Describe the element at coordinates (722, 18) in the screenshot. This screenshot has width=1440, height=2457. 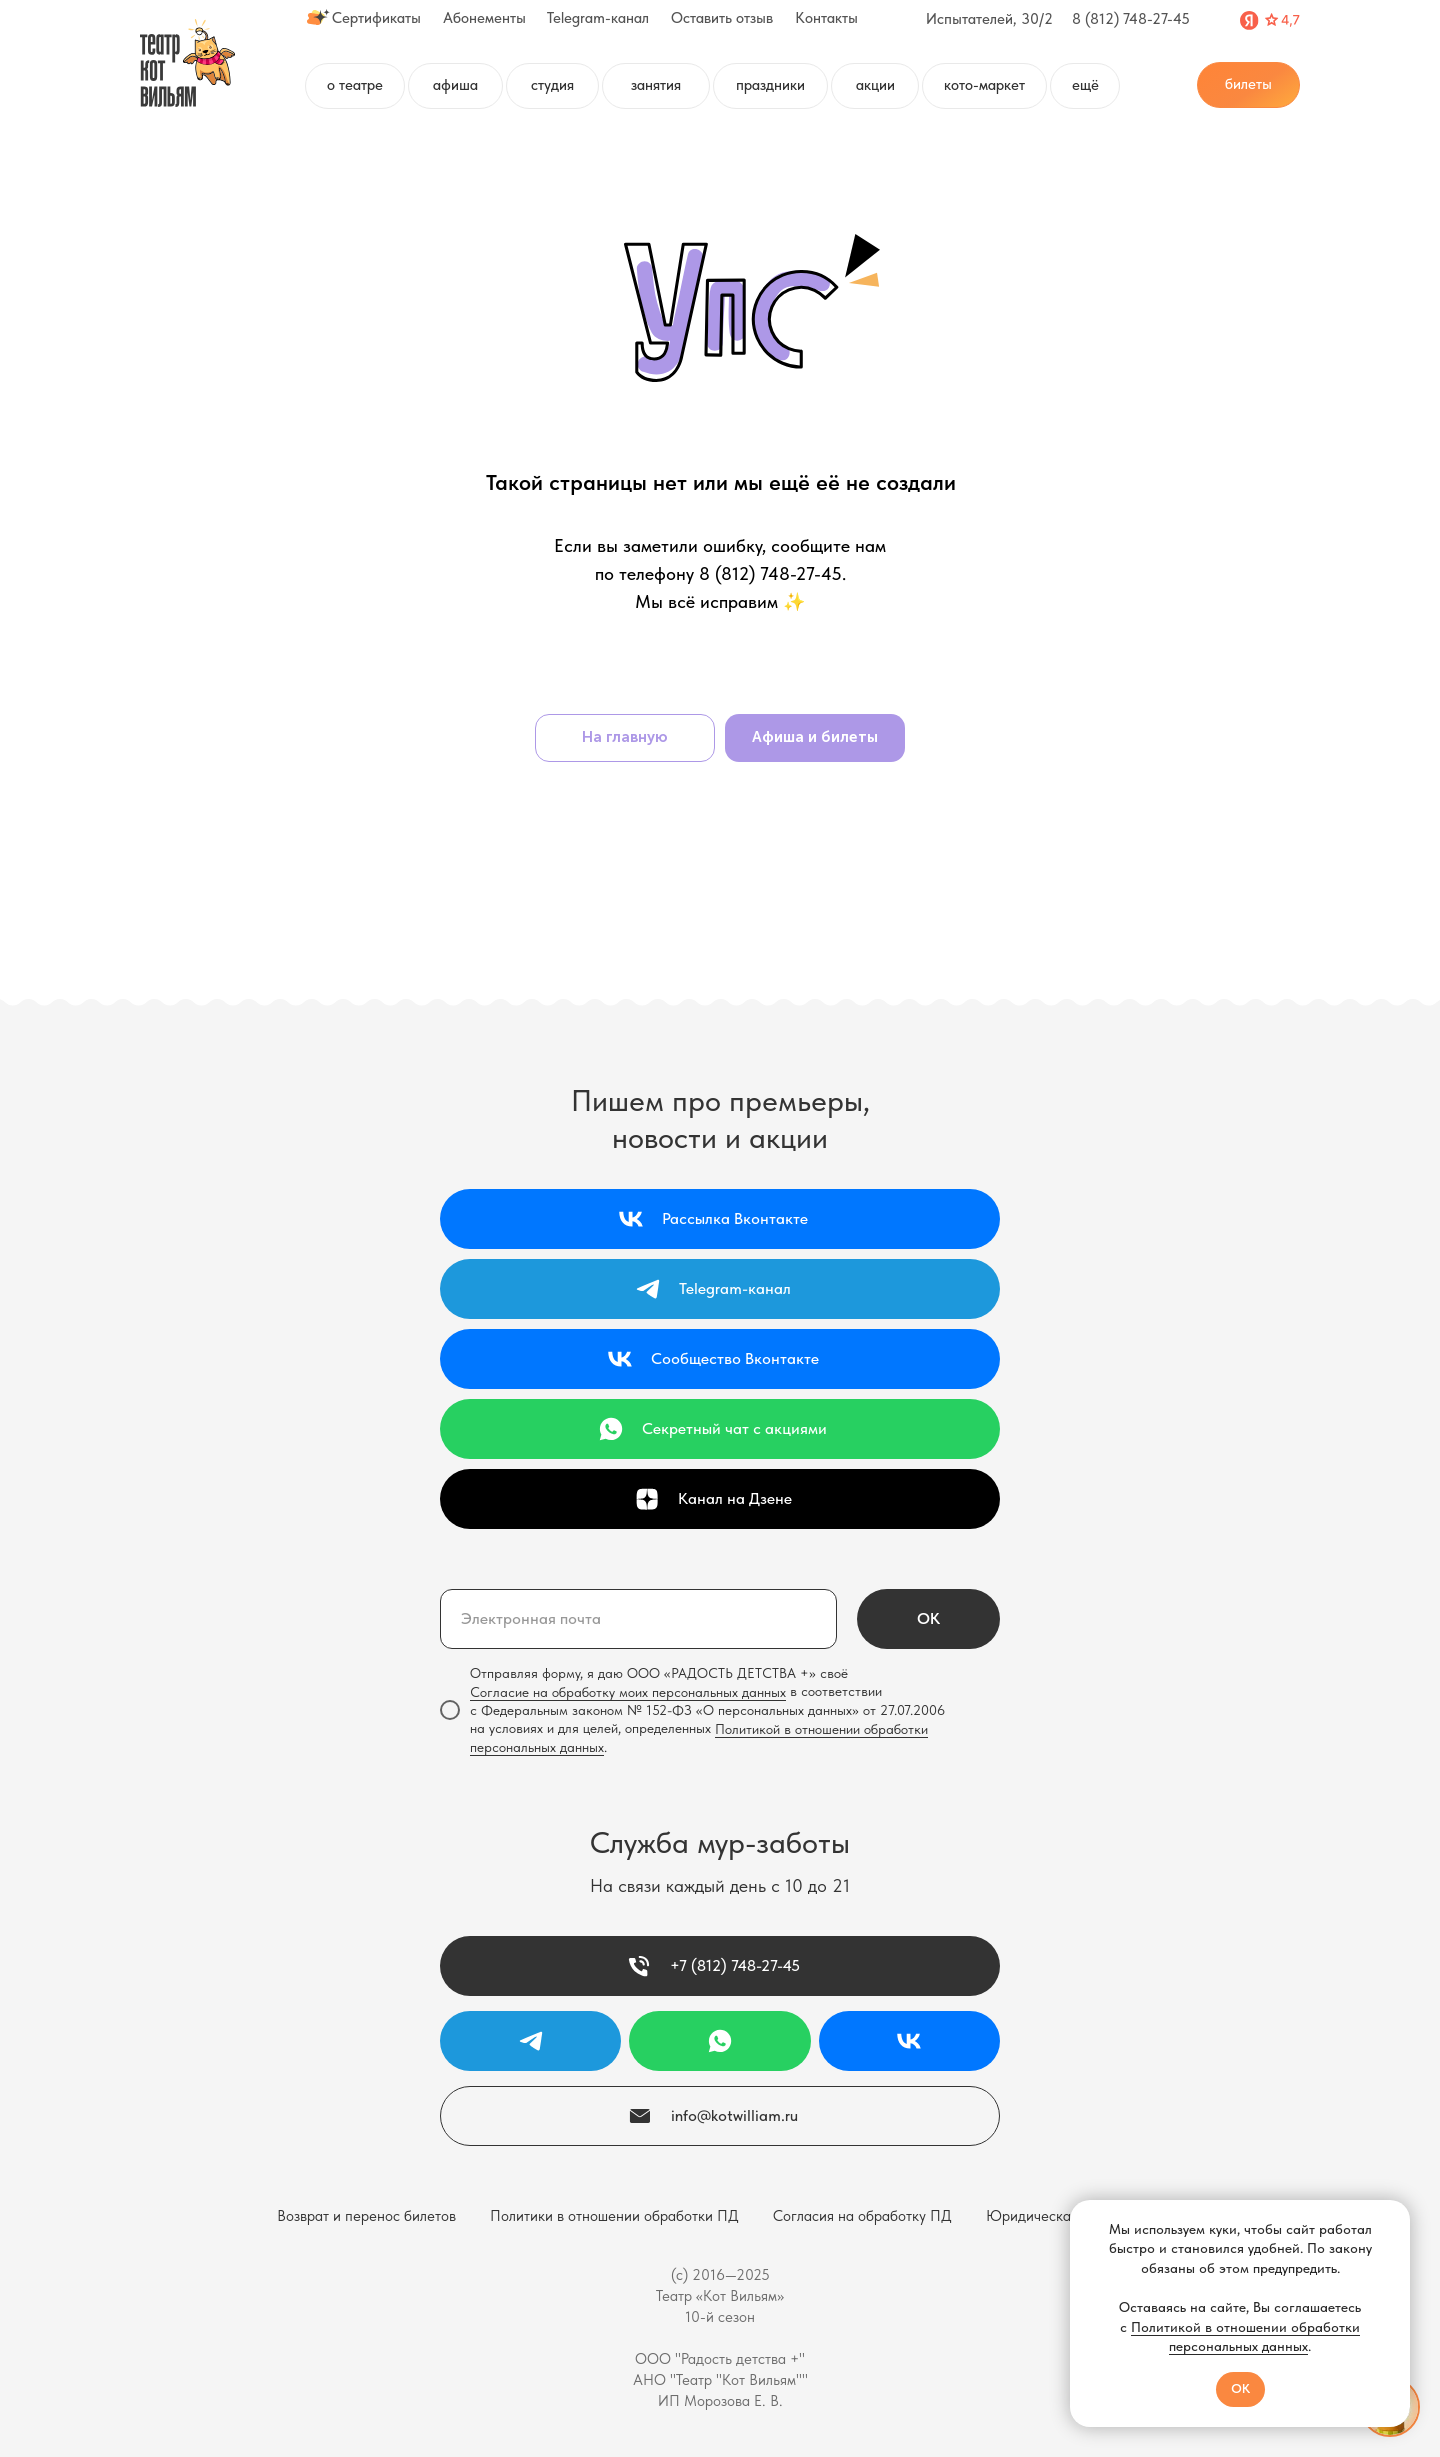
I see `Оставить отзыв` at that location.